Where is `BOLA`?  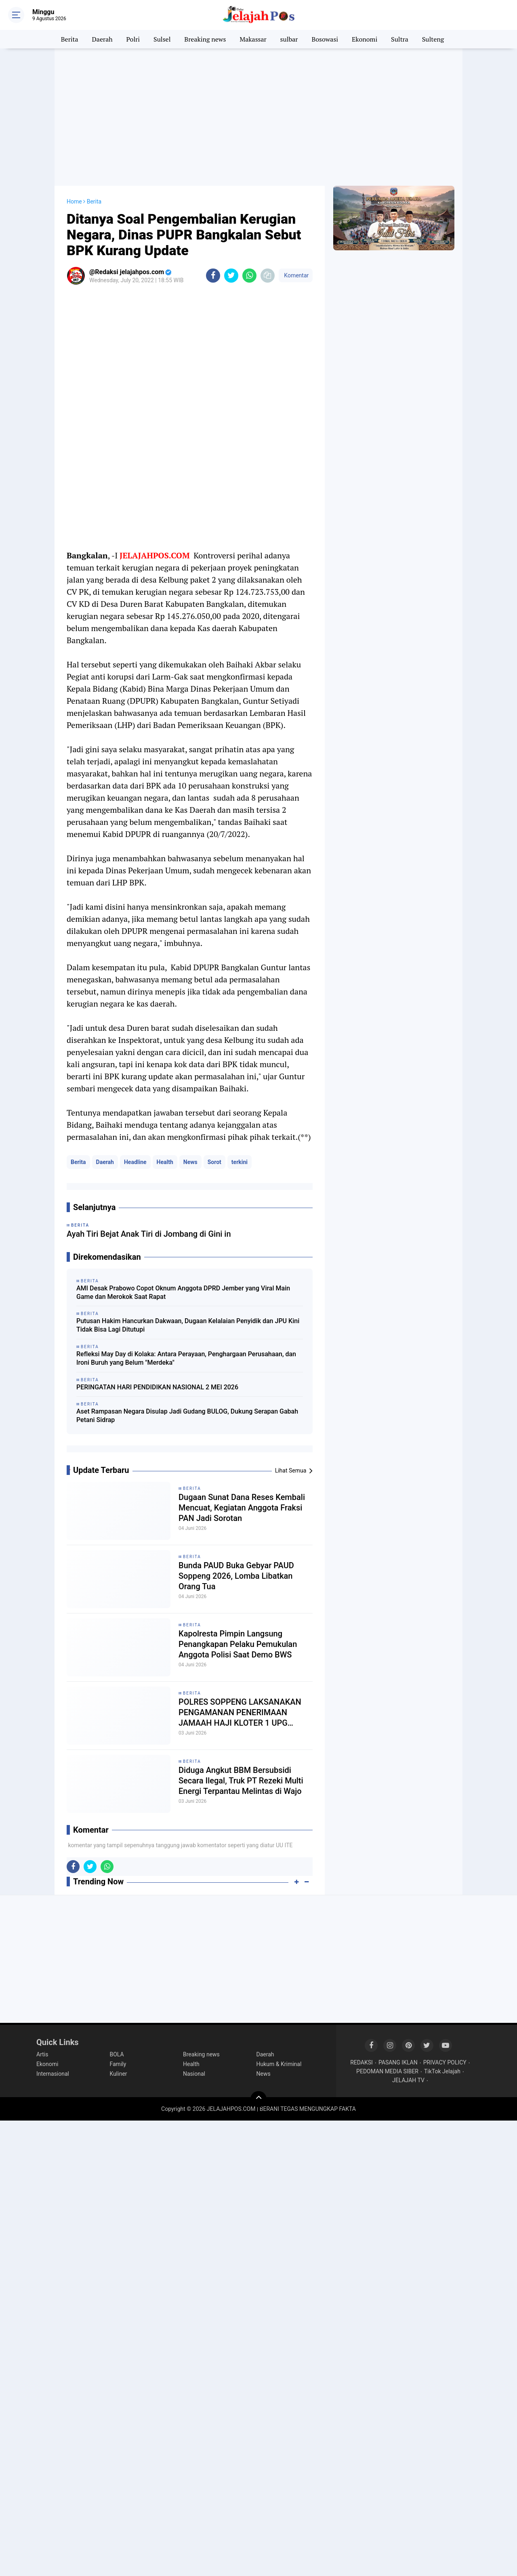 BOLA is located at coordinates (117, 2054).